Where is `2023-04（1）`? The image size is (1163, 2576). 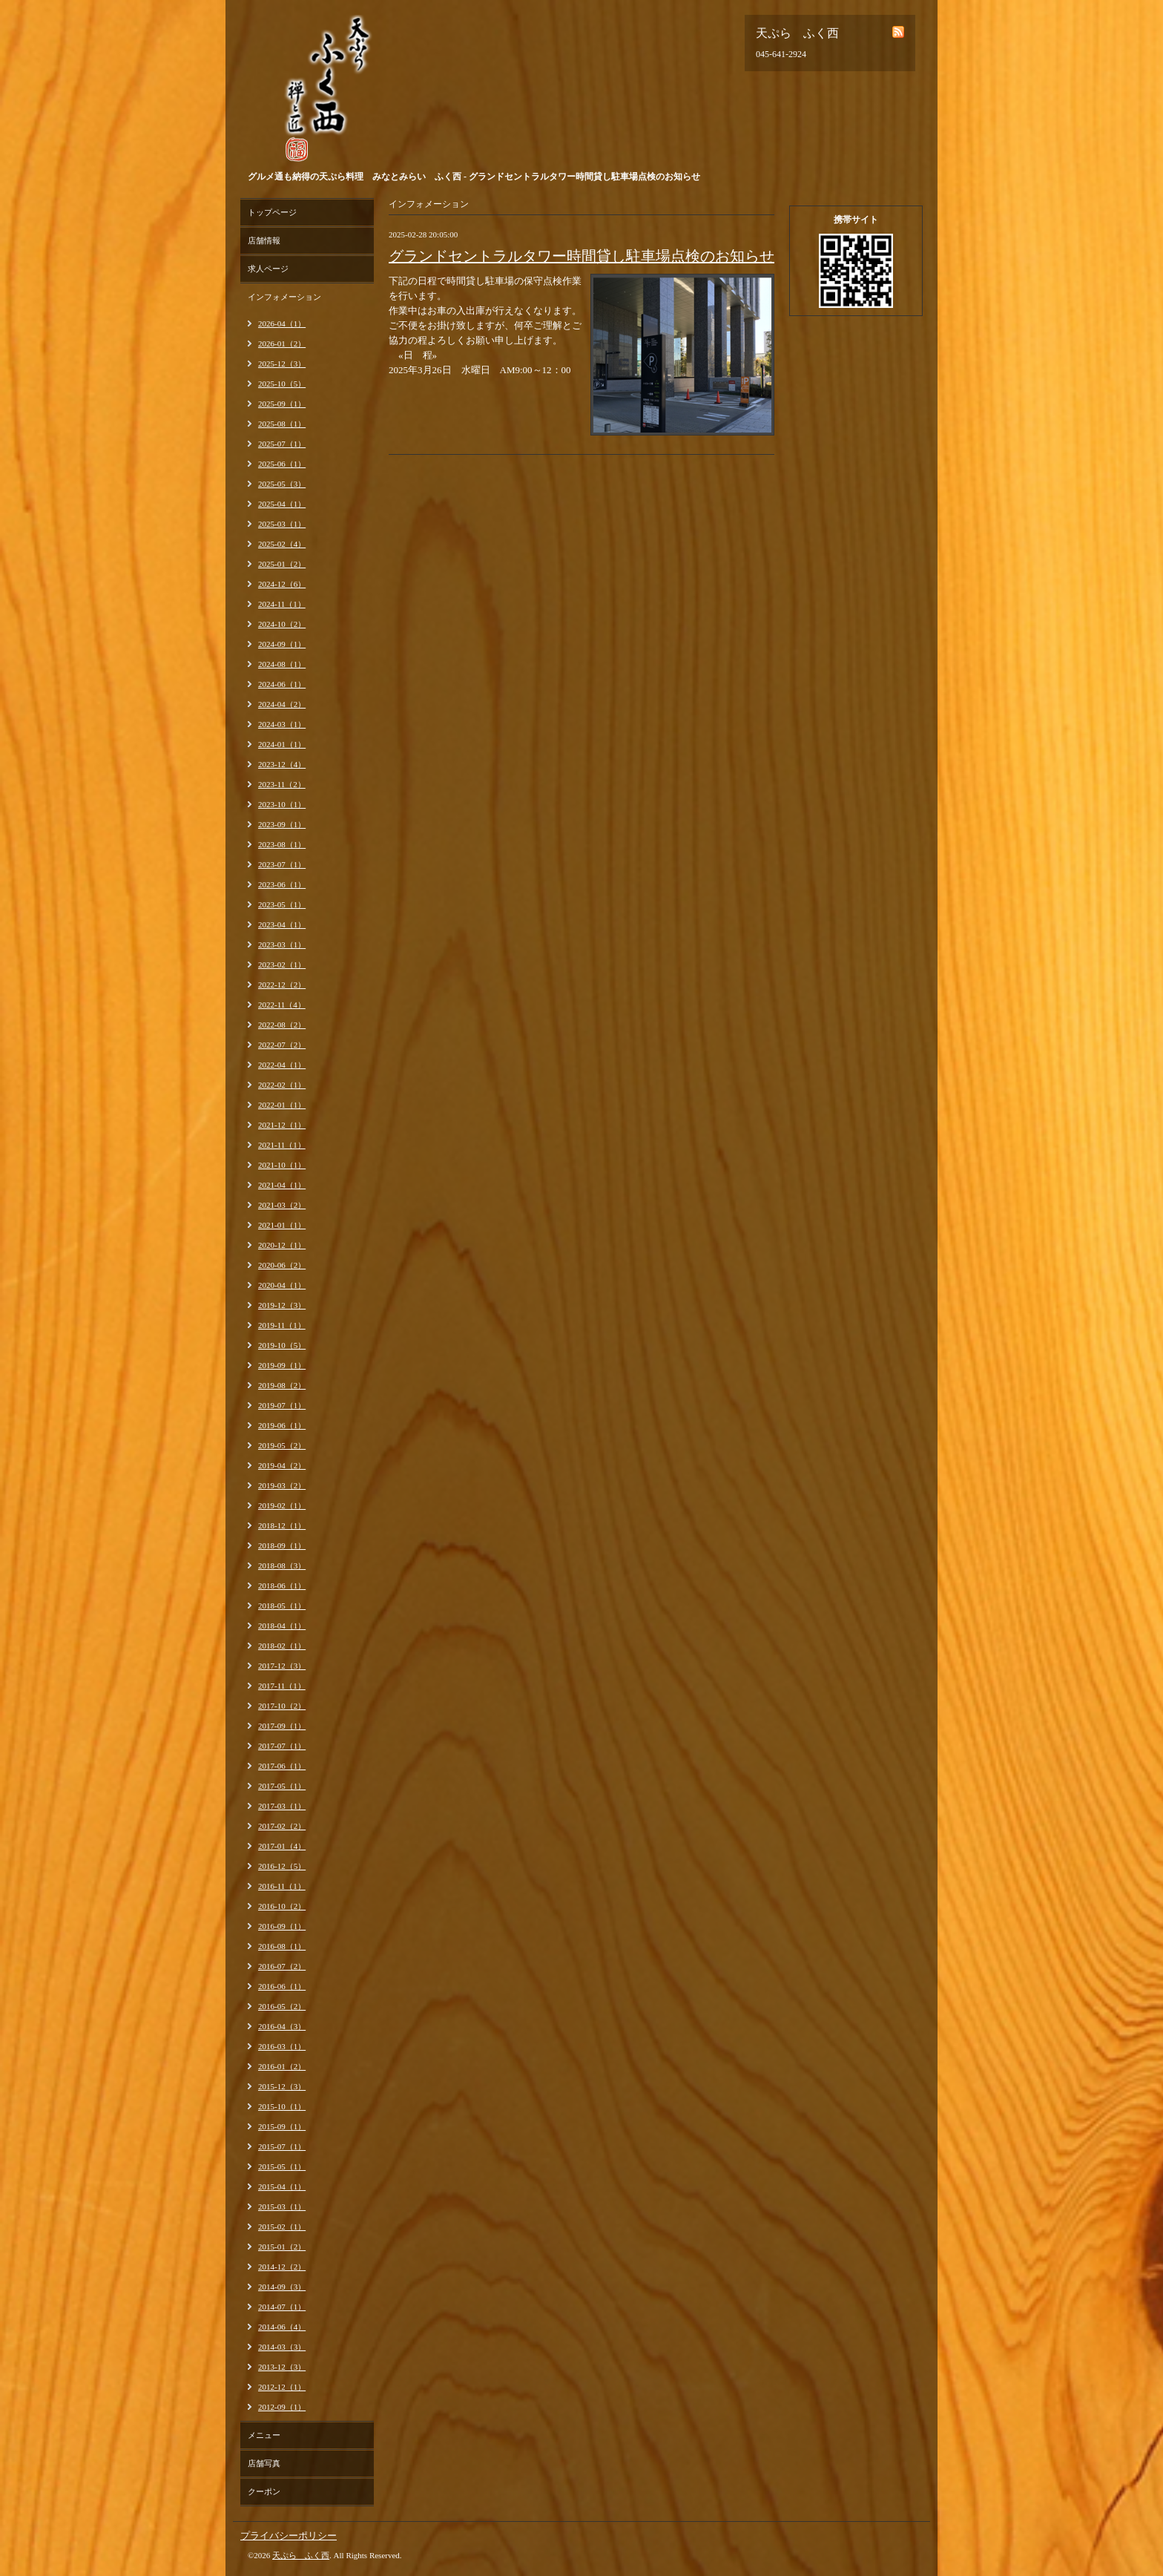 2023-04（1） is located at coordinates (282, 924).